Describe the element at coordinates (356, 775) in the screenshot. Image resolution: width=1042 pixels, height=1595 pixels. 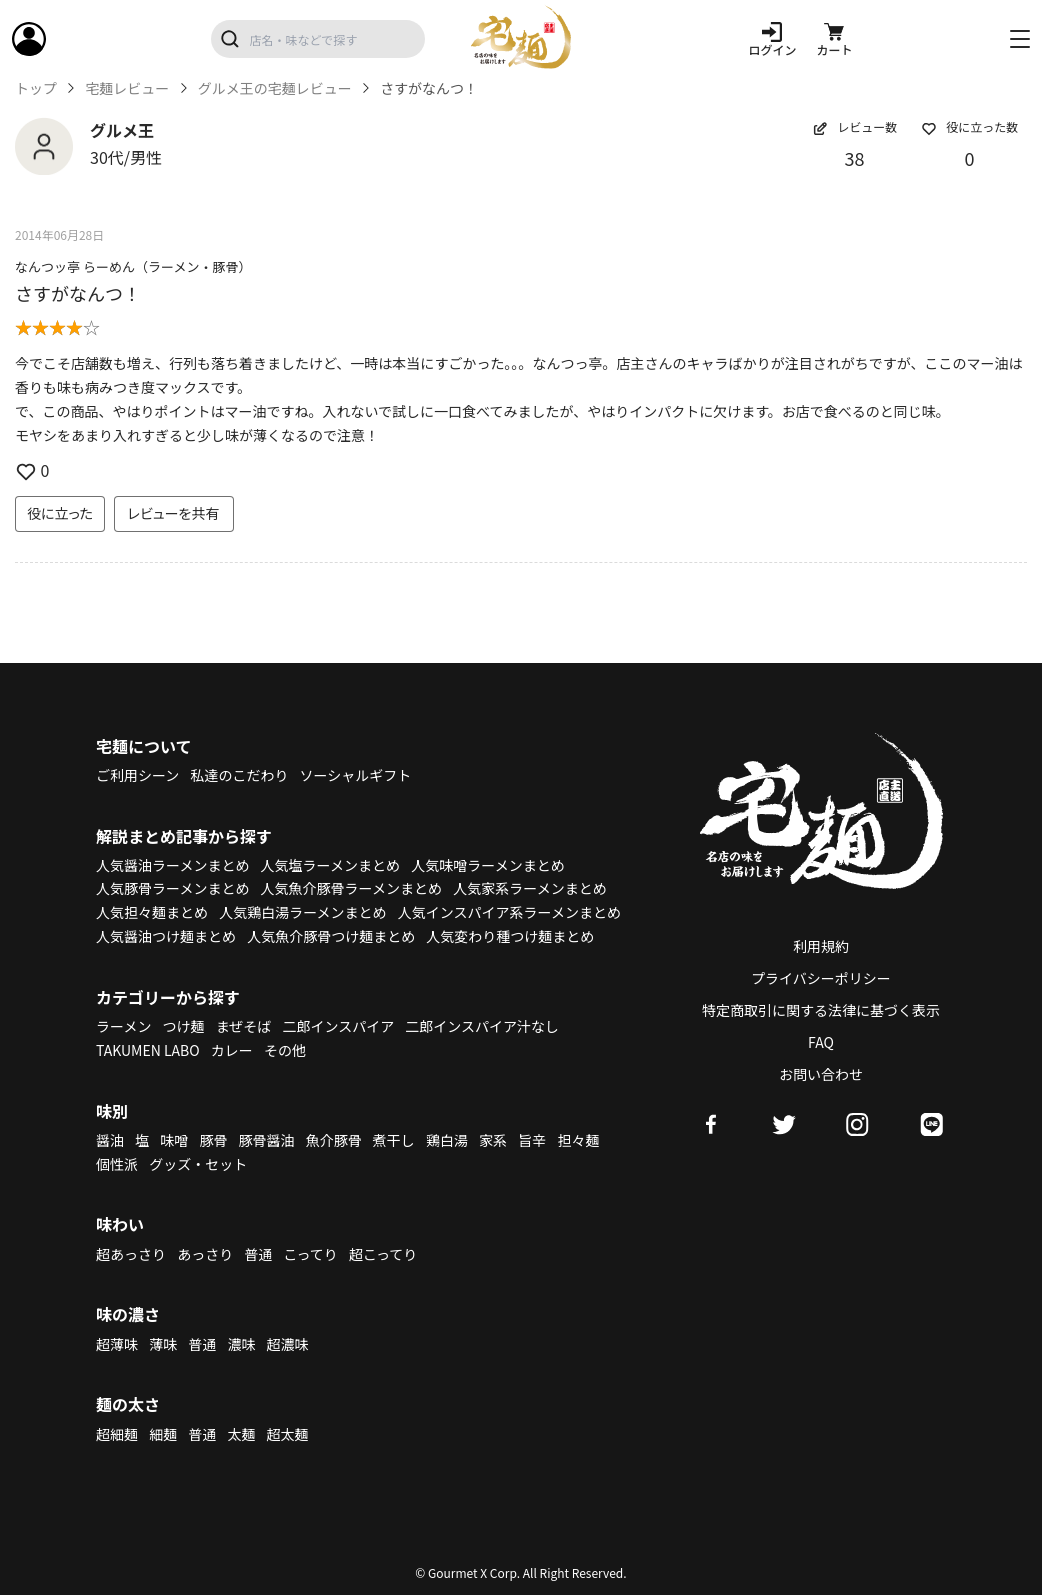
I see `ソーシャルギフト` at that location.